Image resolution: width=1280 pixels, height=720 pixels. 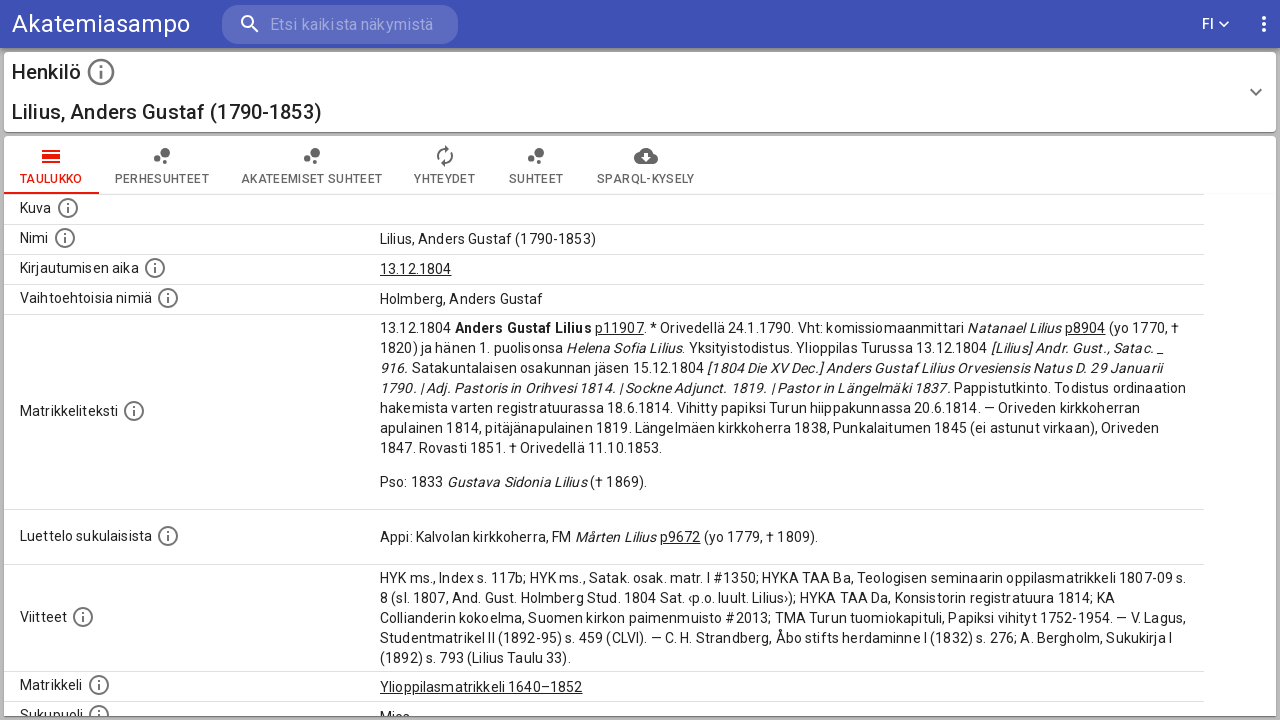 What do you see at coordinates (536, 165) in the screenshot?
I see `Suhteet [tab]` at bounding box center [536, 165].